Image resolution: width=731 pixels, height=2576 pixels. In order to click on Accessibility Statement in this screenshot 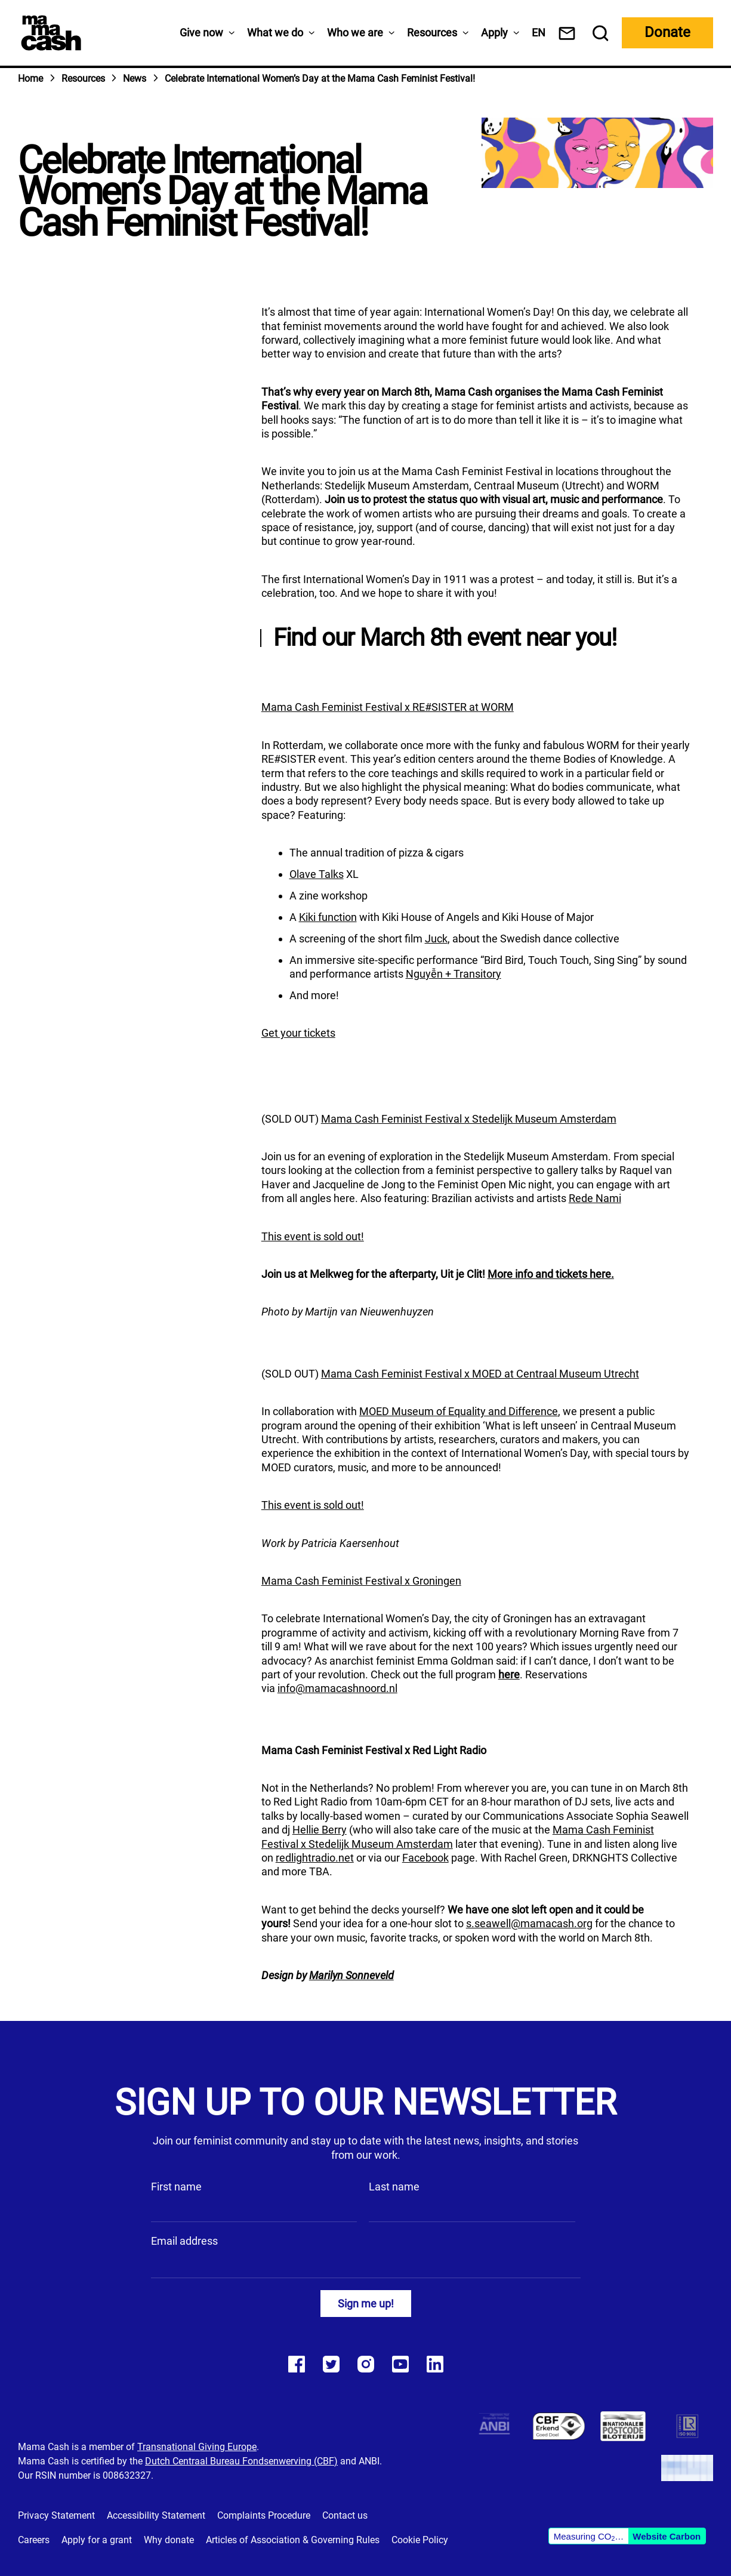, I will do `click(156, 2515)`.